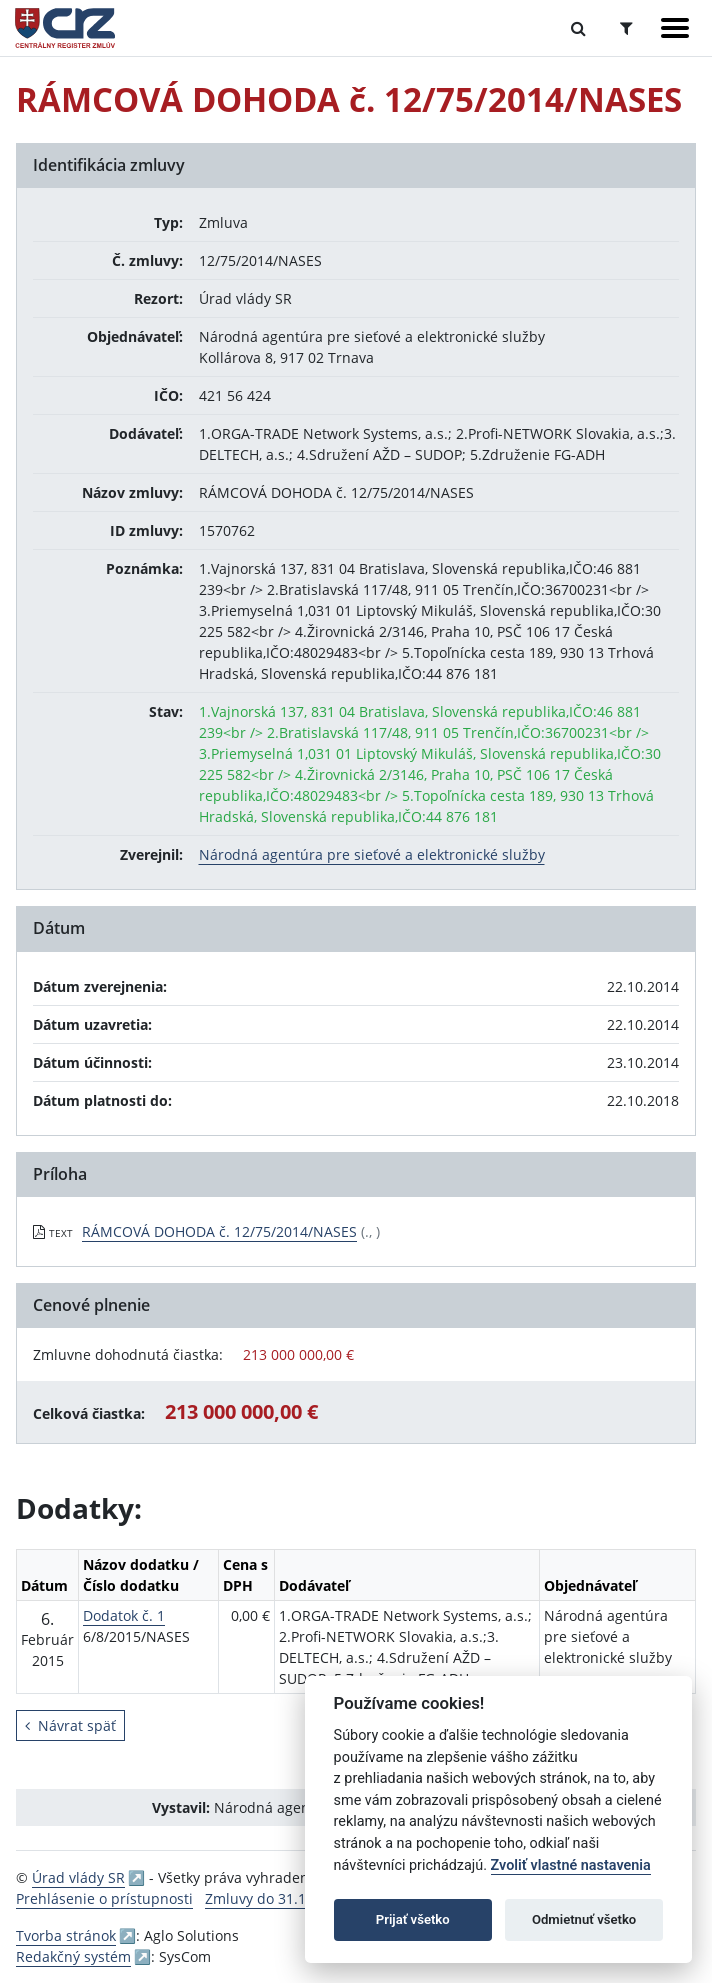  I want to click on [Prepnúť Fulltextové vyhľadávanie], so click(578, 28).